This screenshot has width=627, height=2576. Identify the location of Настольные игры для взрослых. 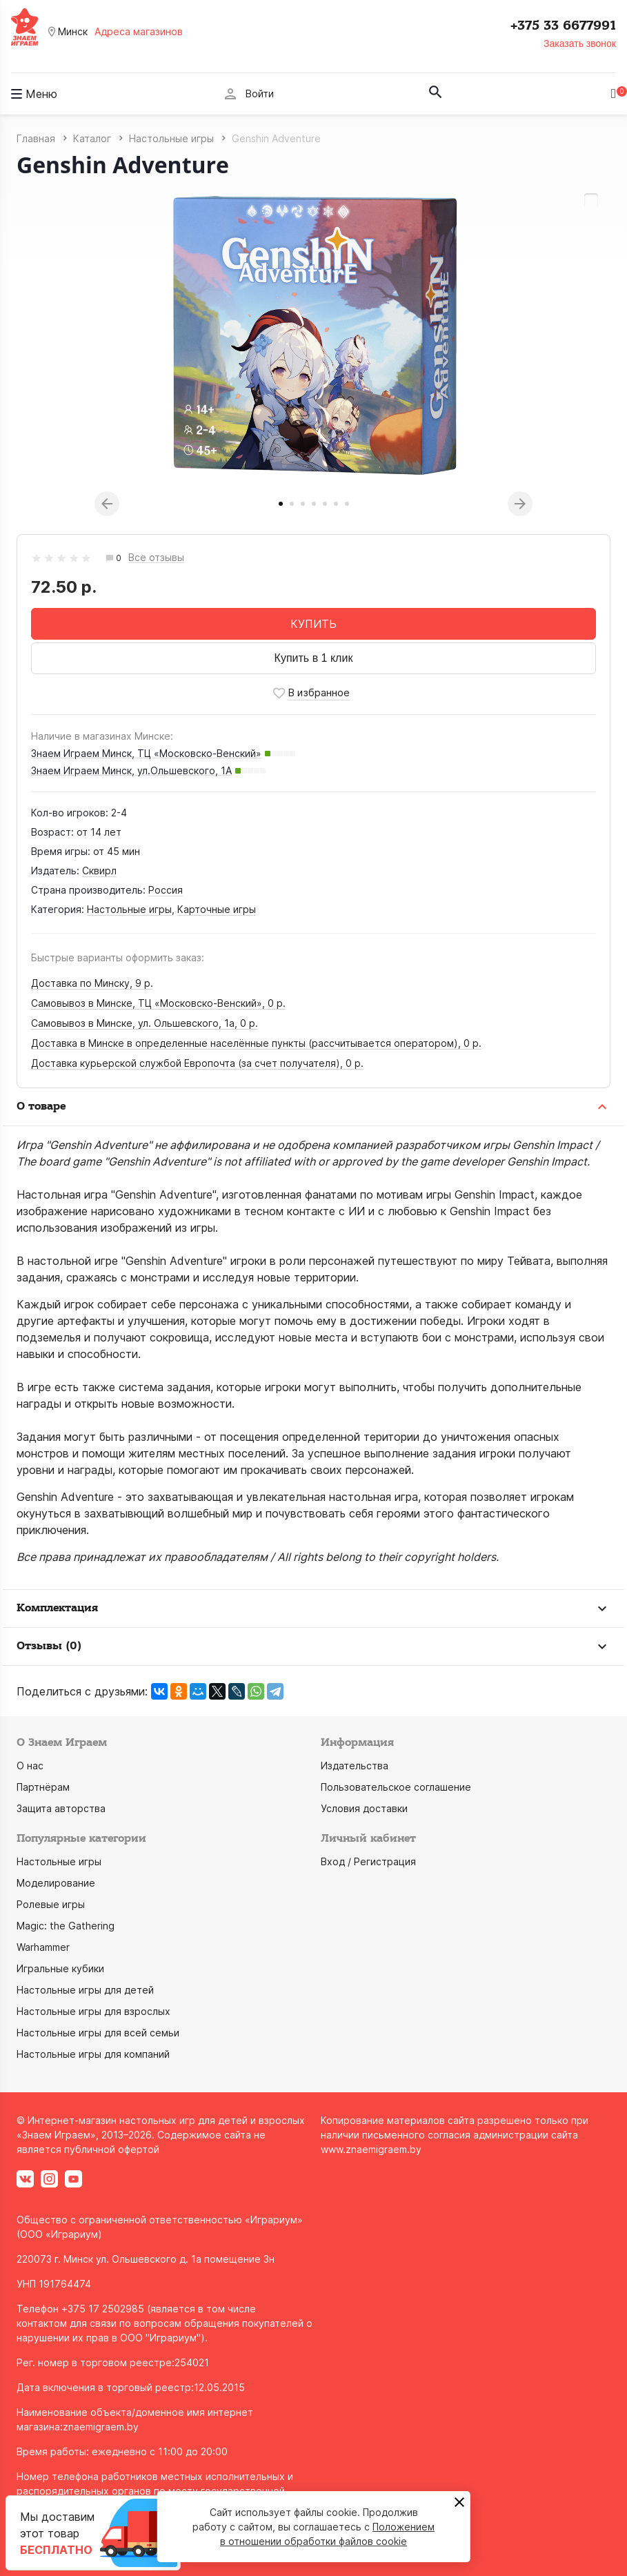
(93, 2011).